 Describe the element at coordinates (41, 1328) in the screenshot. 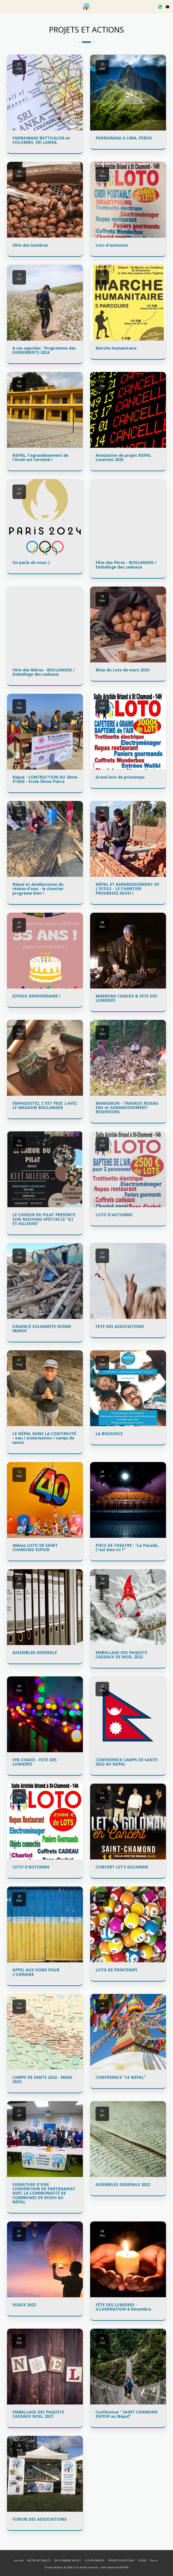

I see `URGENCE SOLIDARITE SEISME MAROC` at that location.